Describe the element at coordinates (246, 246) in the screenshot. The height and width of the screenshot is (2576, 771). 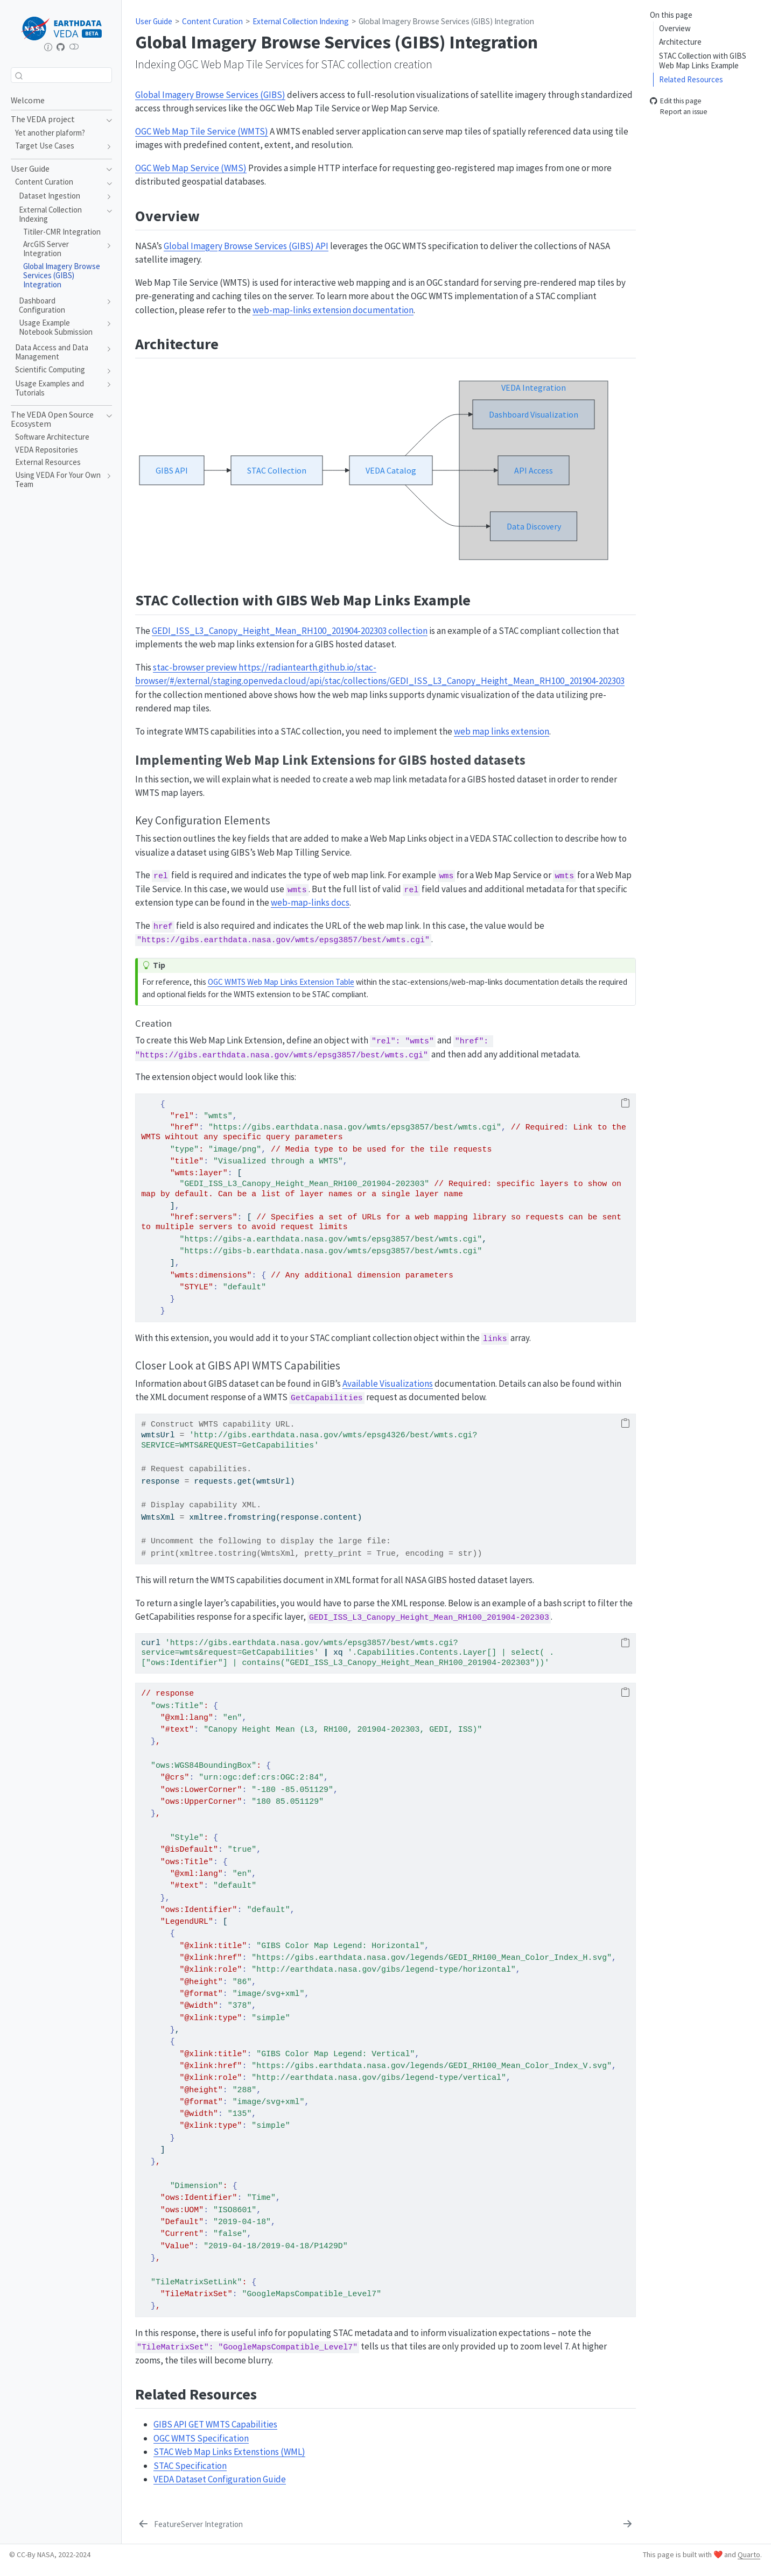
I see `Global Imagery Browse Services (GIBS) API` at that location.